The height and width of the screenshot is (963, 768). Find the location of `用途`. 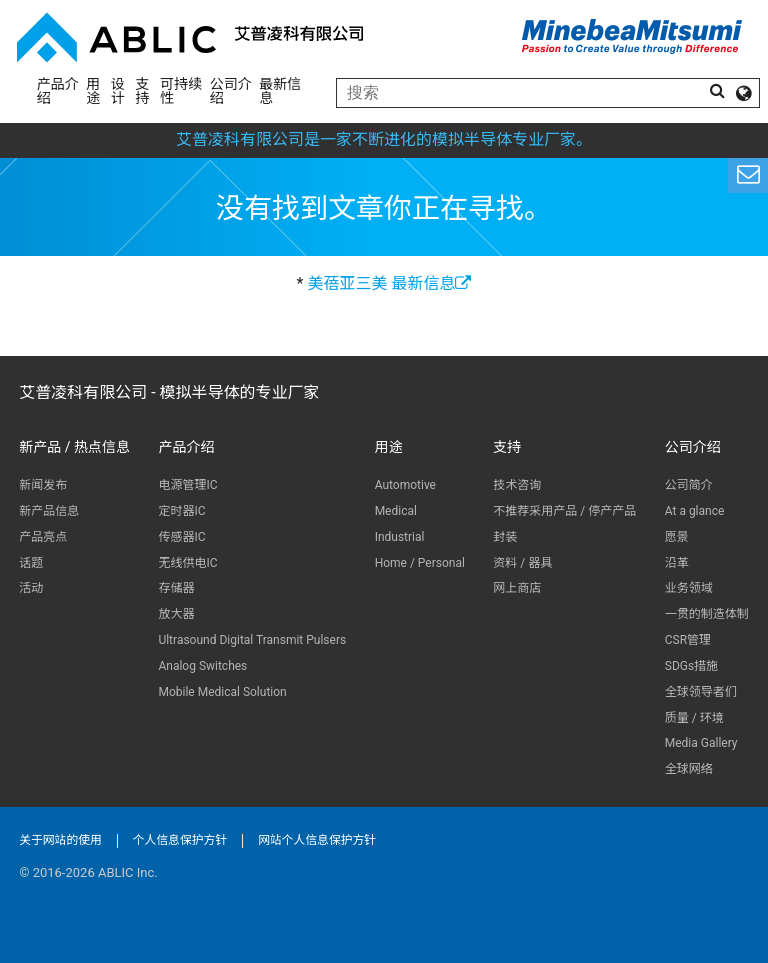

用途 is located at coordinates (93, 91).